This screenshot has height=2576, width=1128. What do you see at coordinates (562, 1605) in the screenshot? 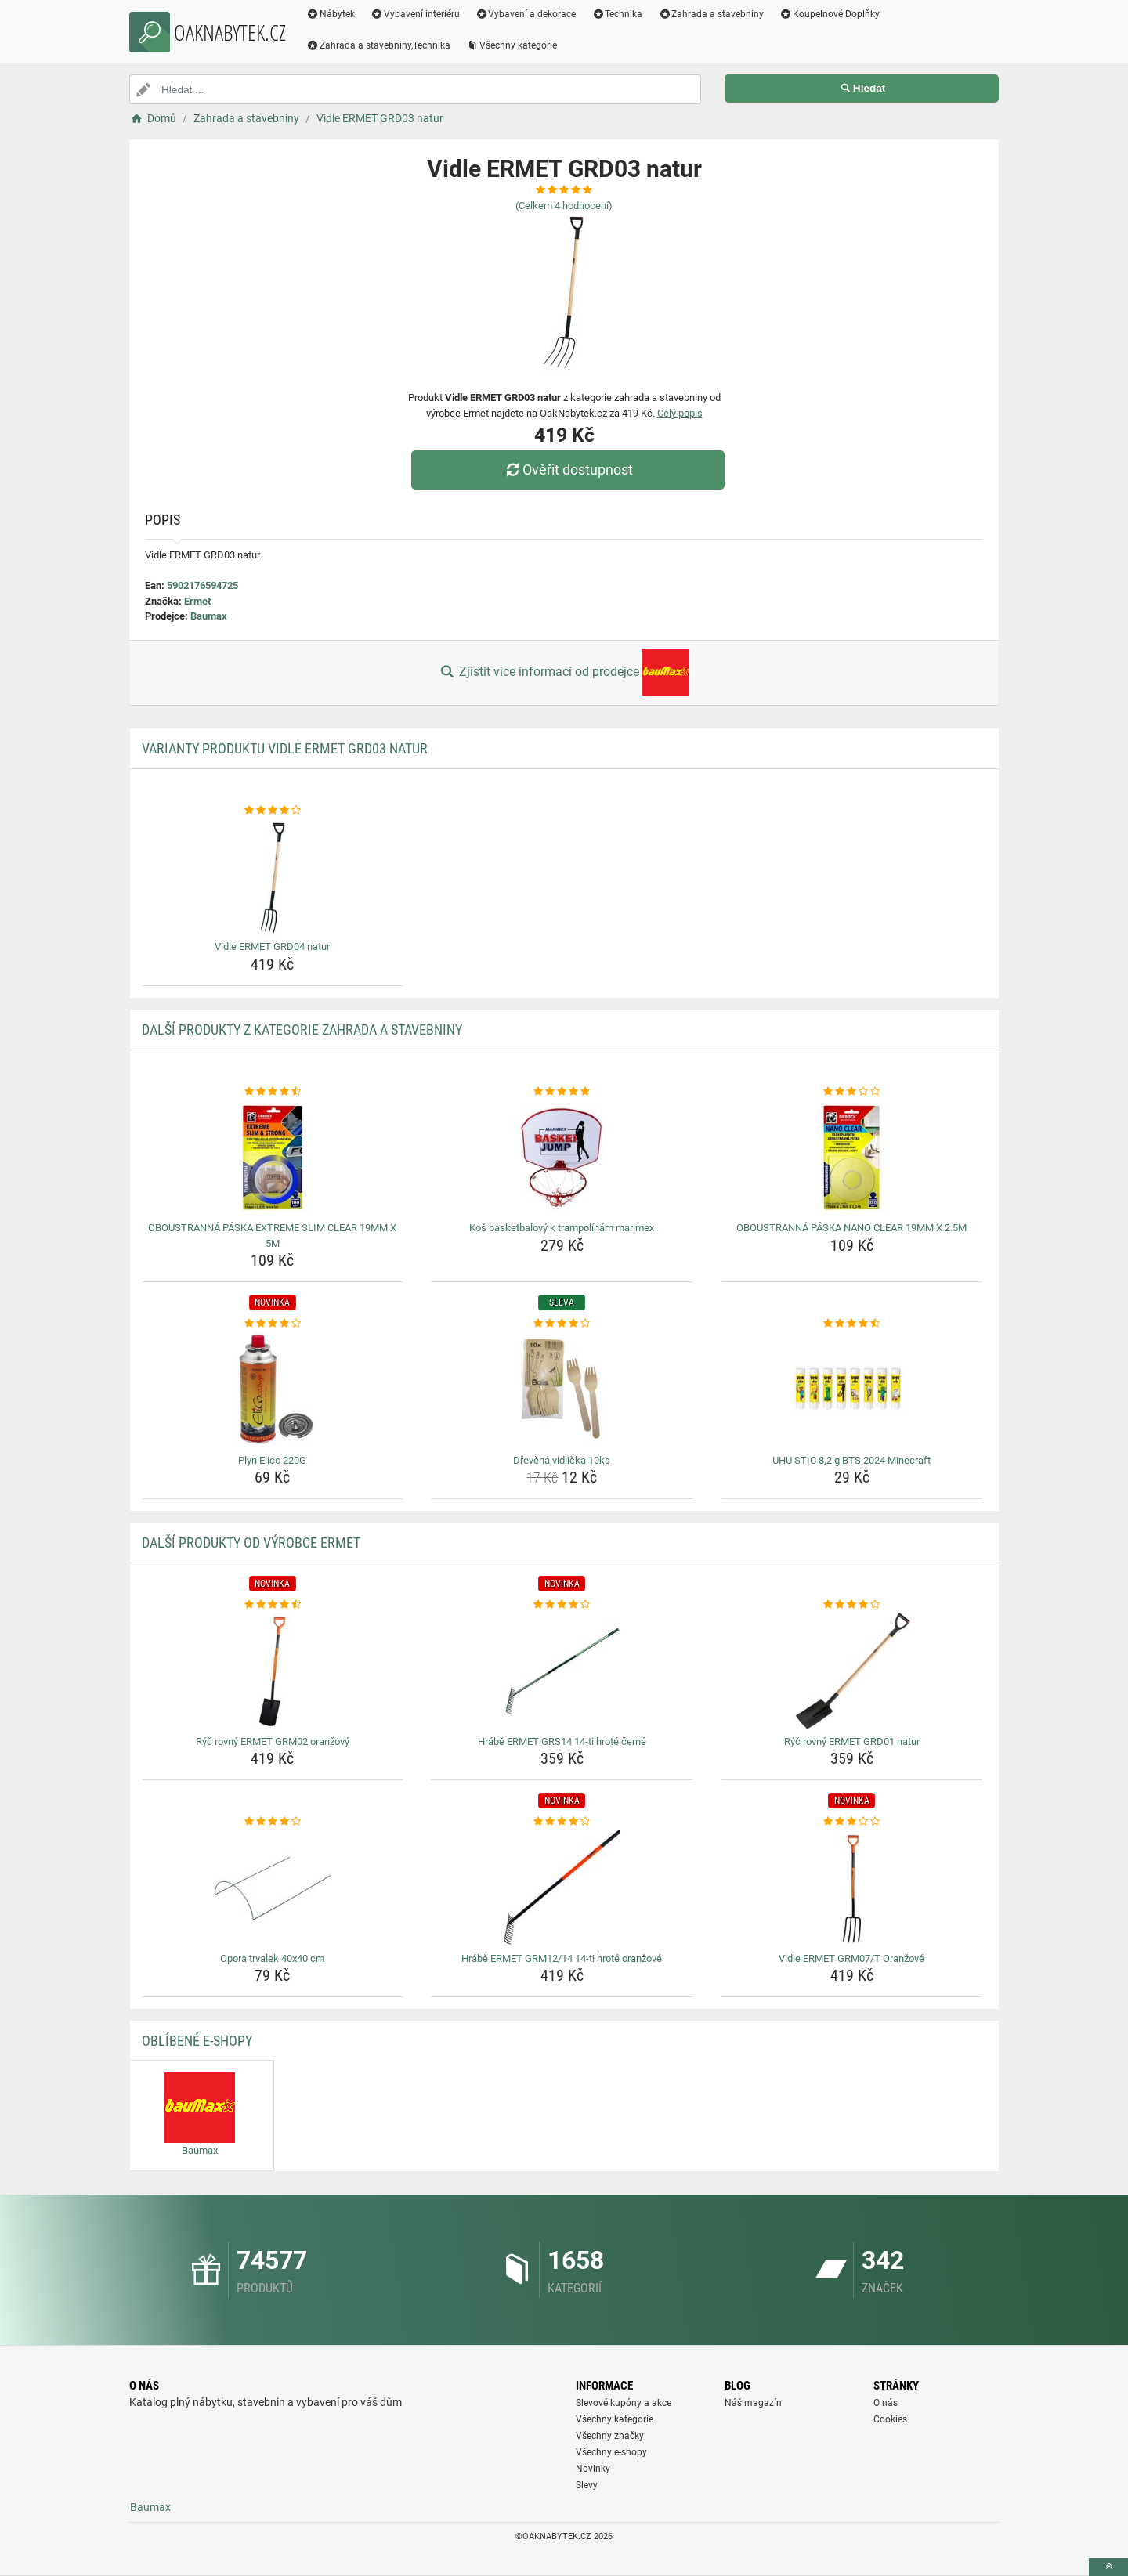
I see `[hrabe-ermet-grs14-14-ti-hrote-cerne-rating]` at bounding box center [562, 1605].